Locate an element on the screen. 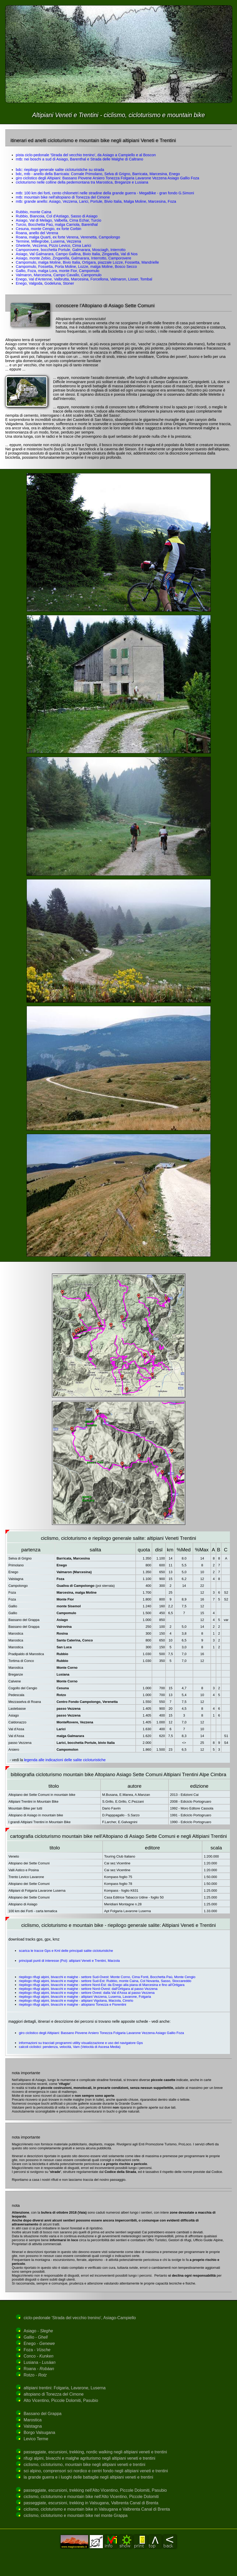 The image size is (237, 2576). ciclismo, cicloturismo e mountain bike nell'Alto Vicentino, Piccole Dolomiti is located at coordinates (91, 2496).